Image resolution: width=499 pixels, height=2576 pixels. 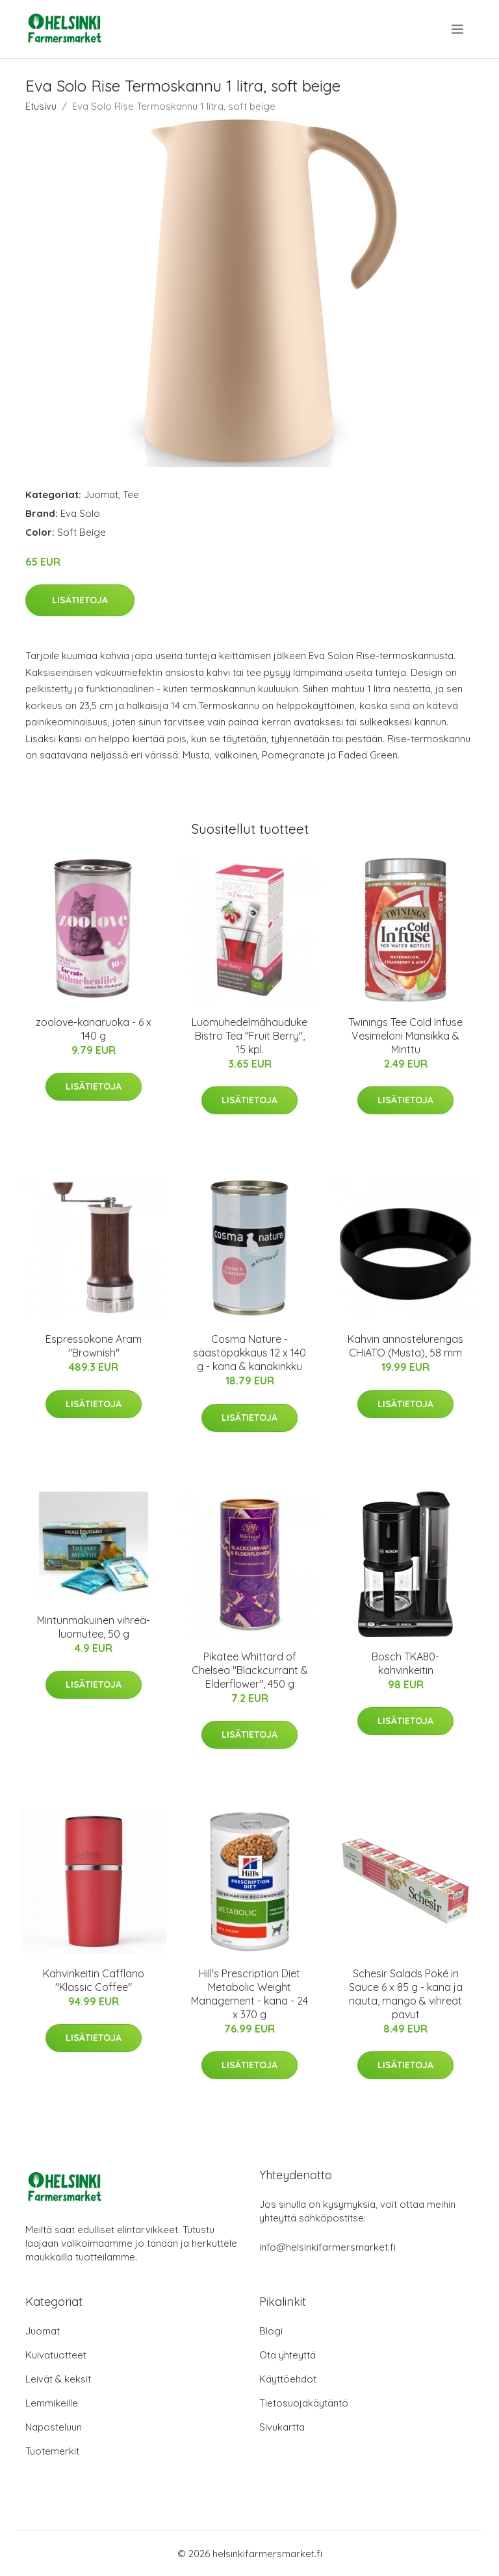 I want to click on Naposteluun, so click(x=53, y=2427).